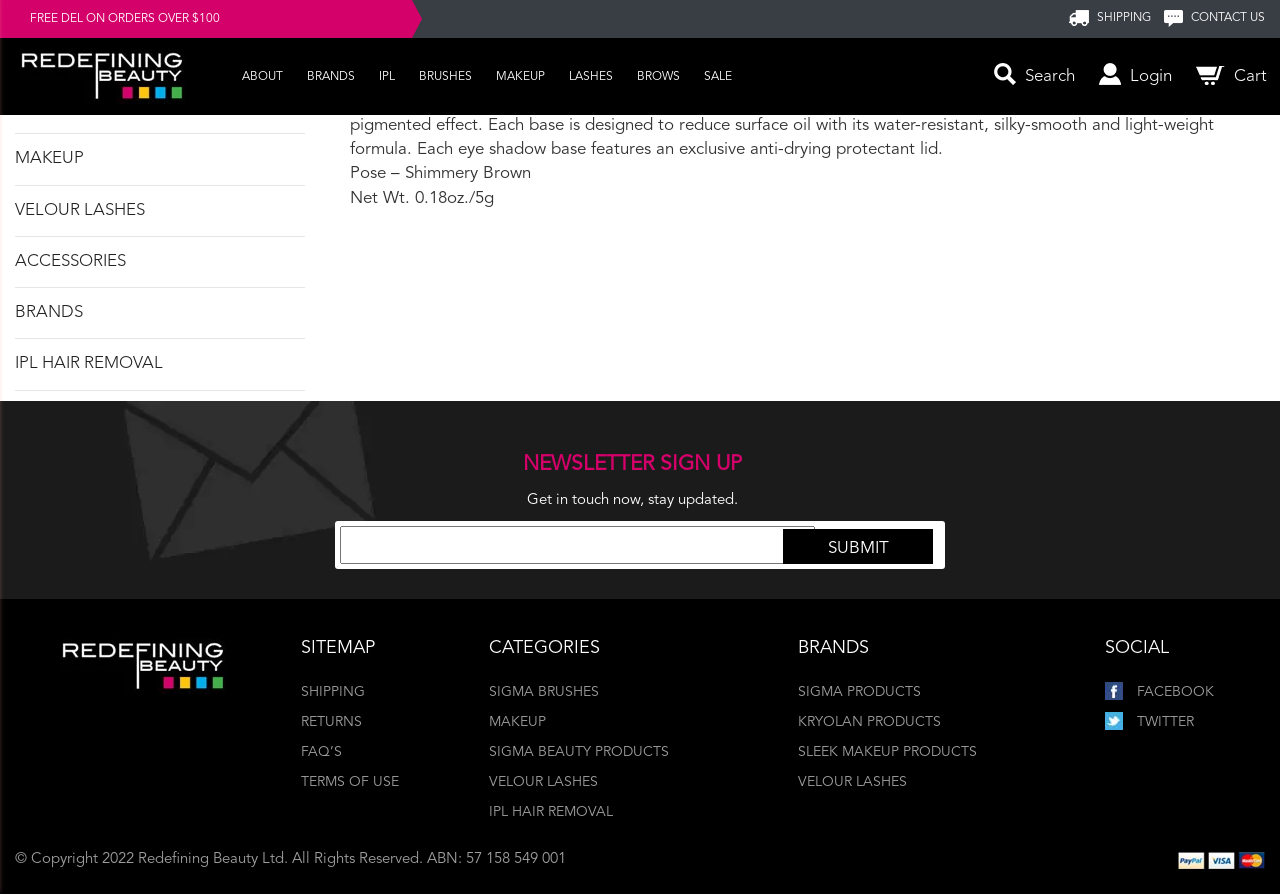 Image resolution: width=1280 pixels, height=894 pixels. What do you see at coordinates (887, 752) in the screenshot?
I see `Sleek Makeup Products` at bounding box center [887, 752].